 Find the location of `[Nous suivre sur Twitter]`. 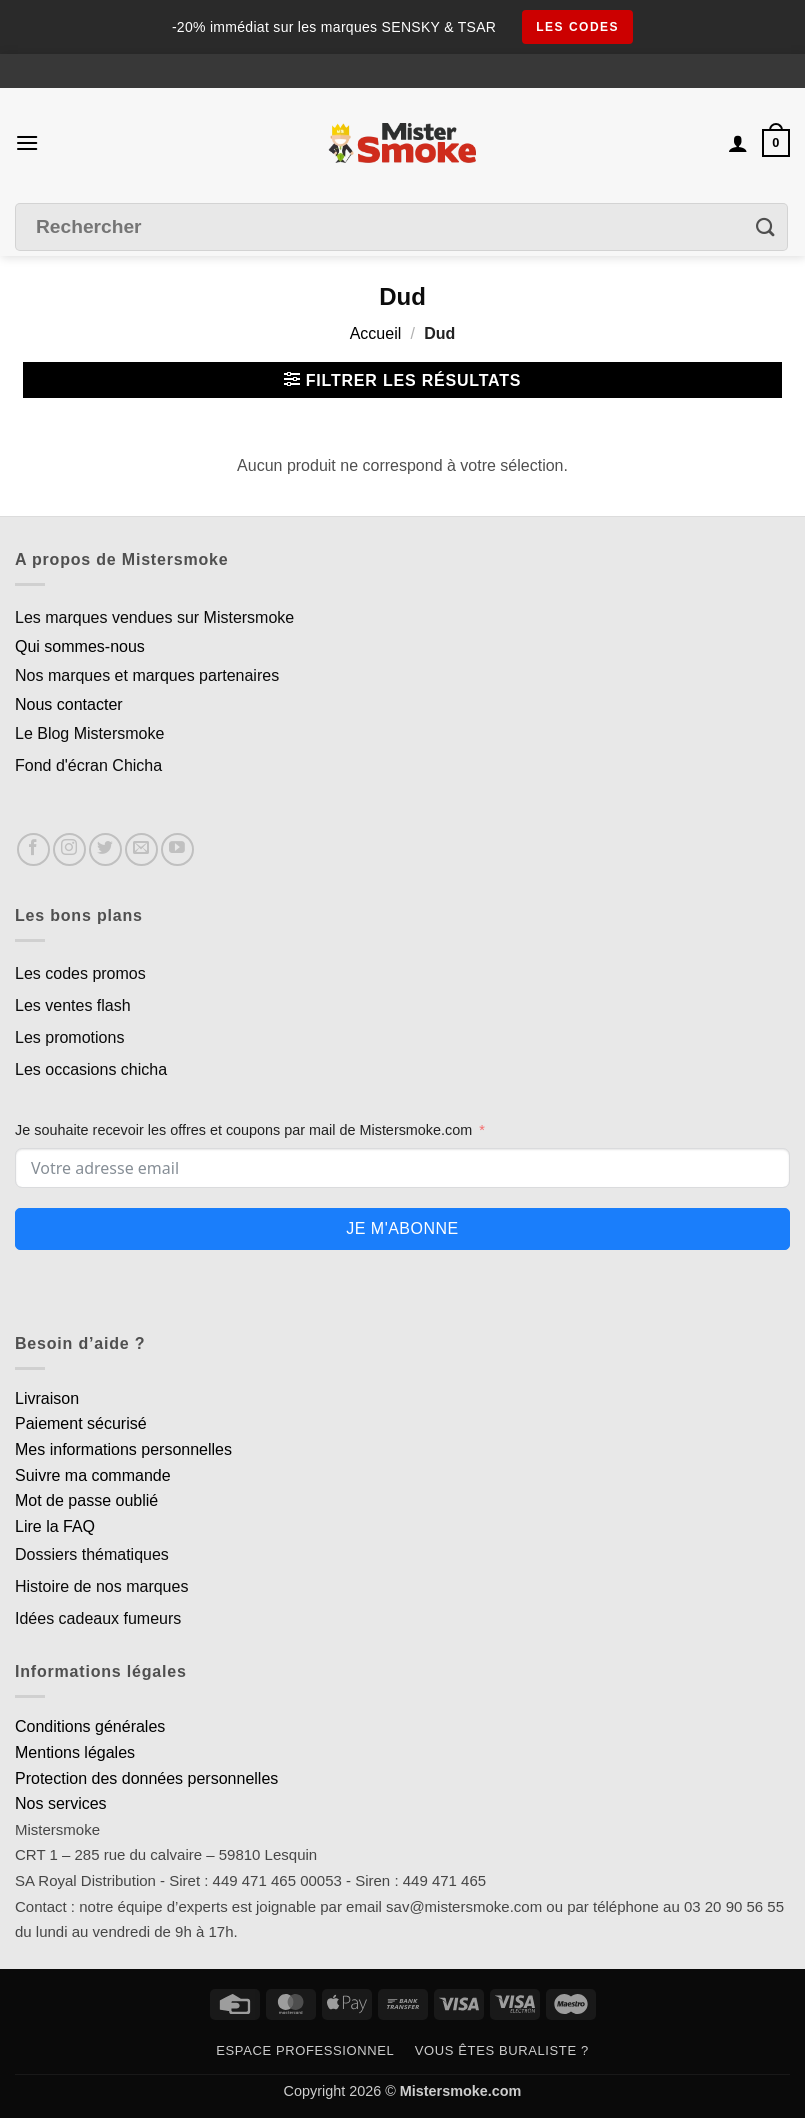

[Nous suivre sur Twitter] is located at coordinates (105, 849).